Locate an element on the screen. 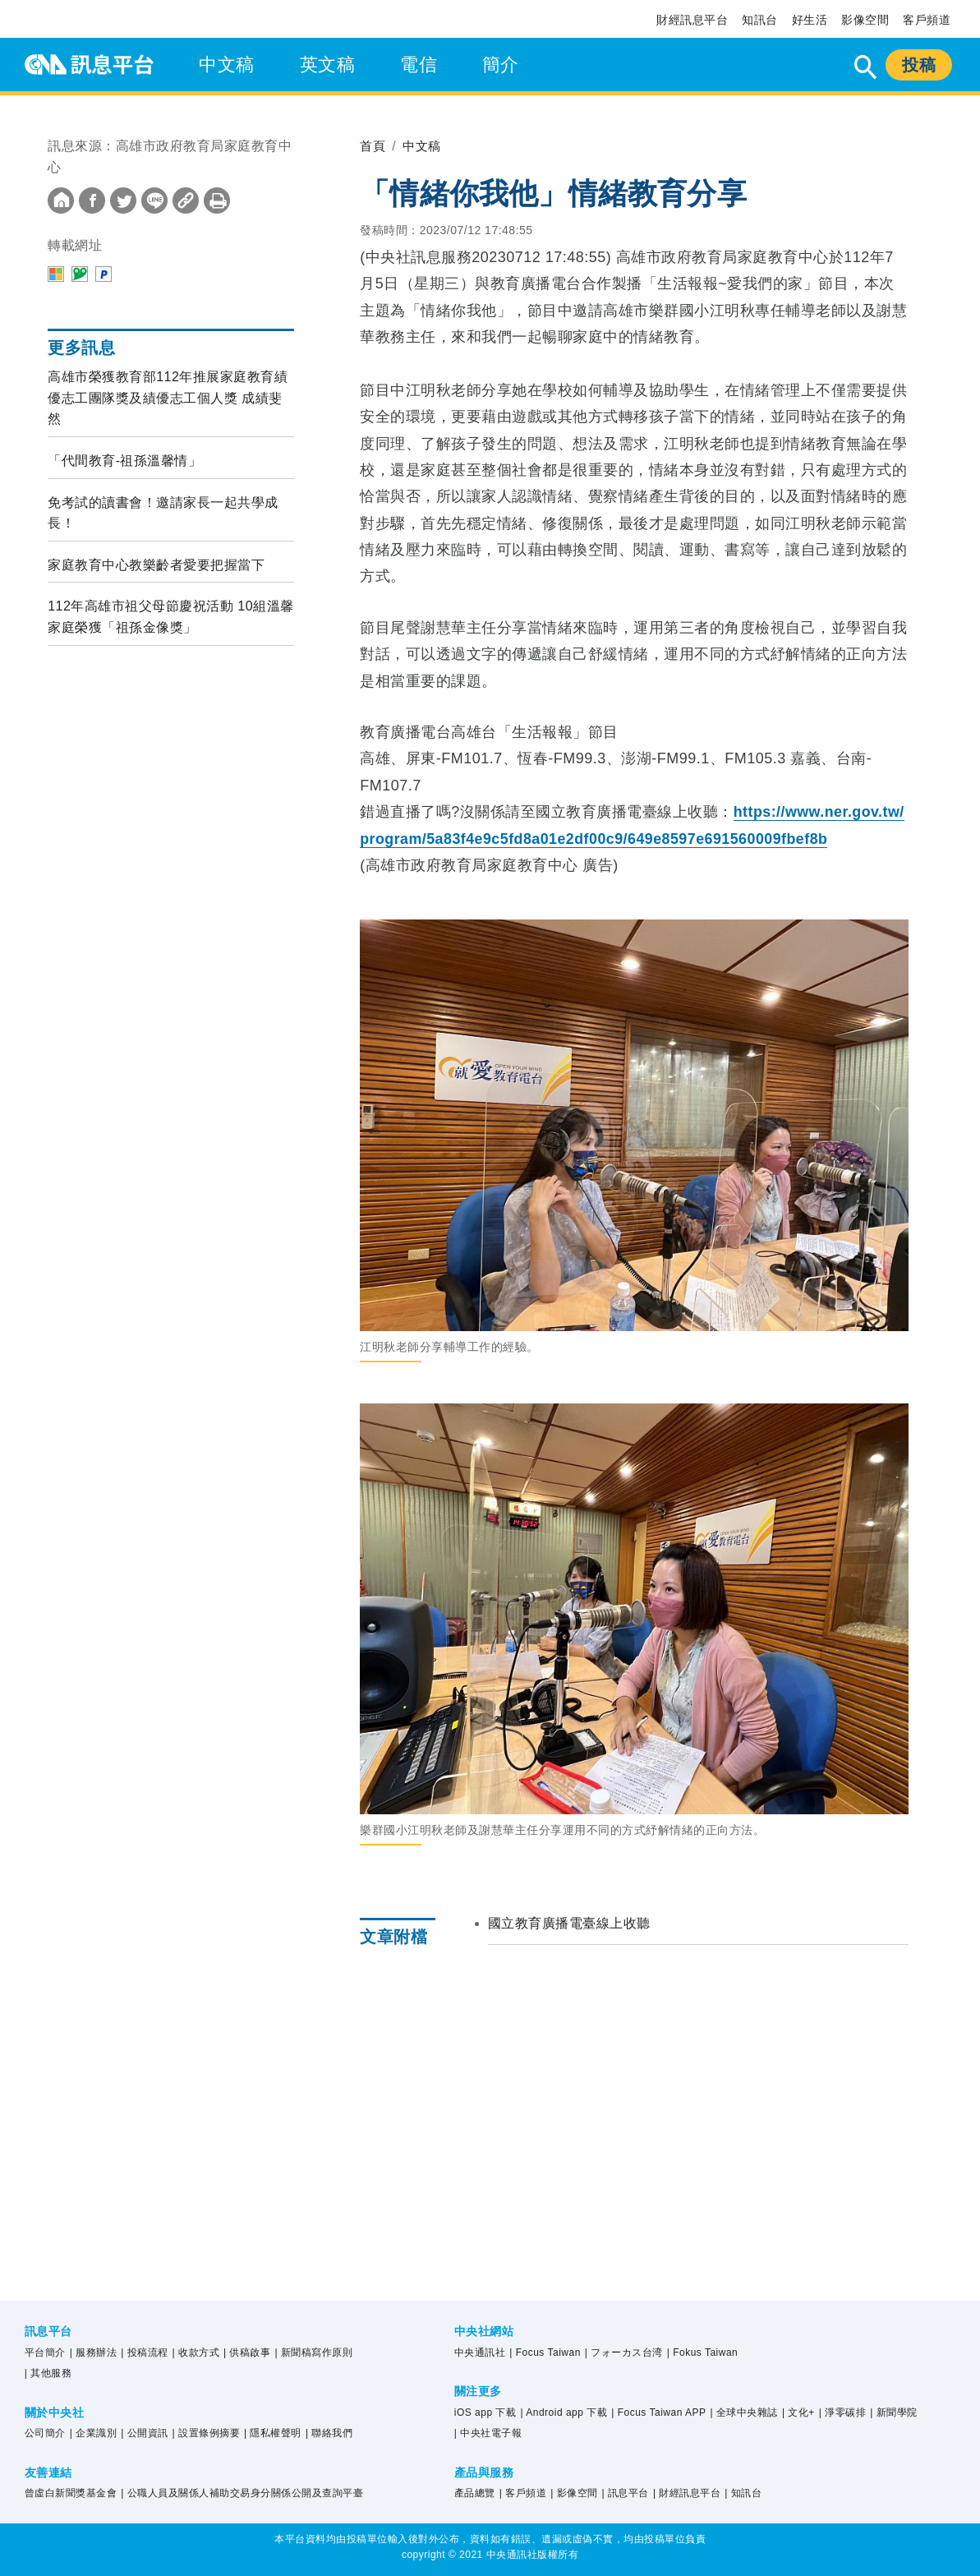 The height and width of the screenshot is (2576, 980). | 財經訊息平台 is located at coordinates (686, 2493).